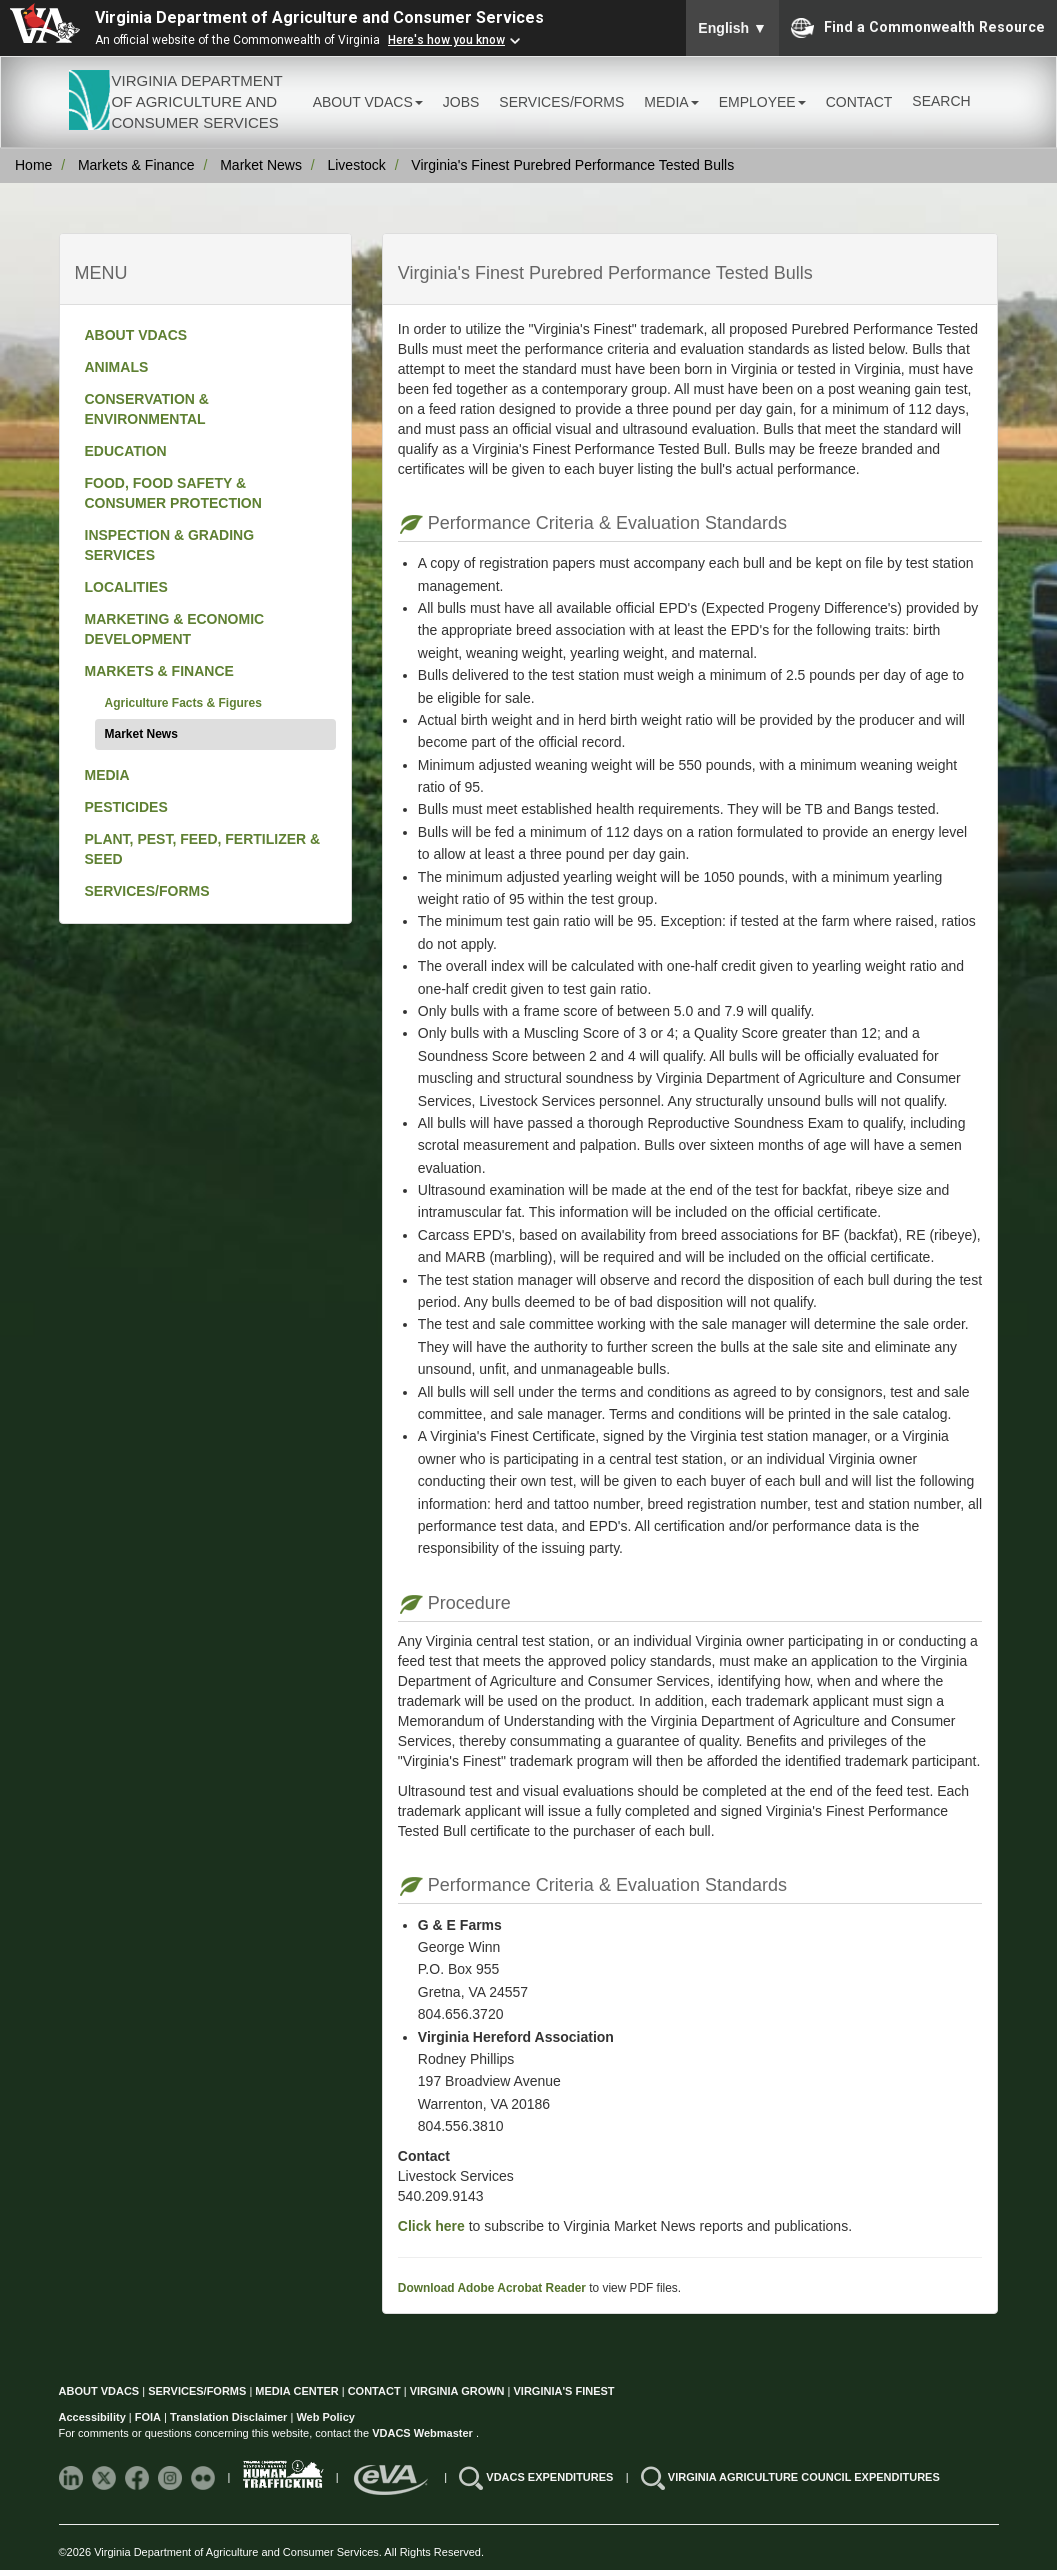 This screenshot has width=1057, height=2570. What do you see at coordinates (261, 165) in the screenshot?
I see `Market News` at bounding box center [261, 165].